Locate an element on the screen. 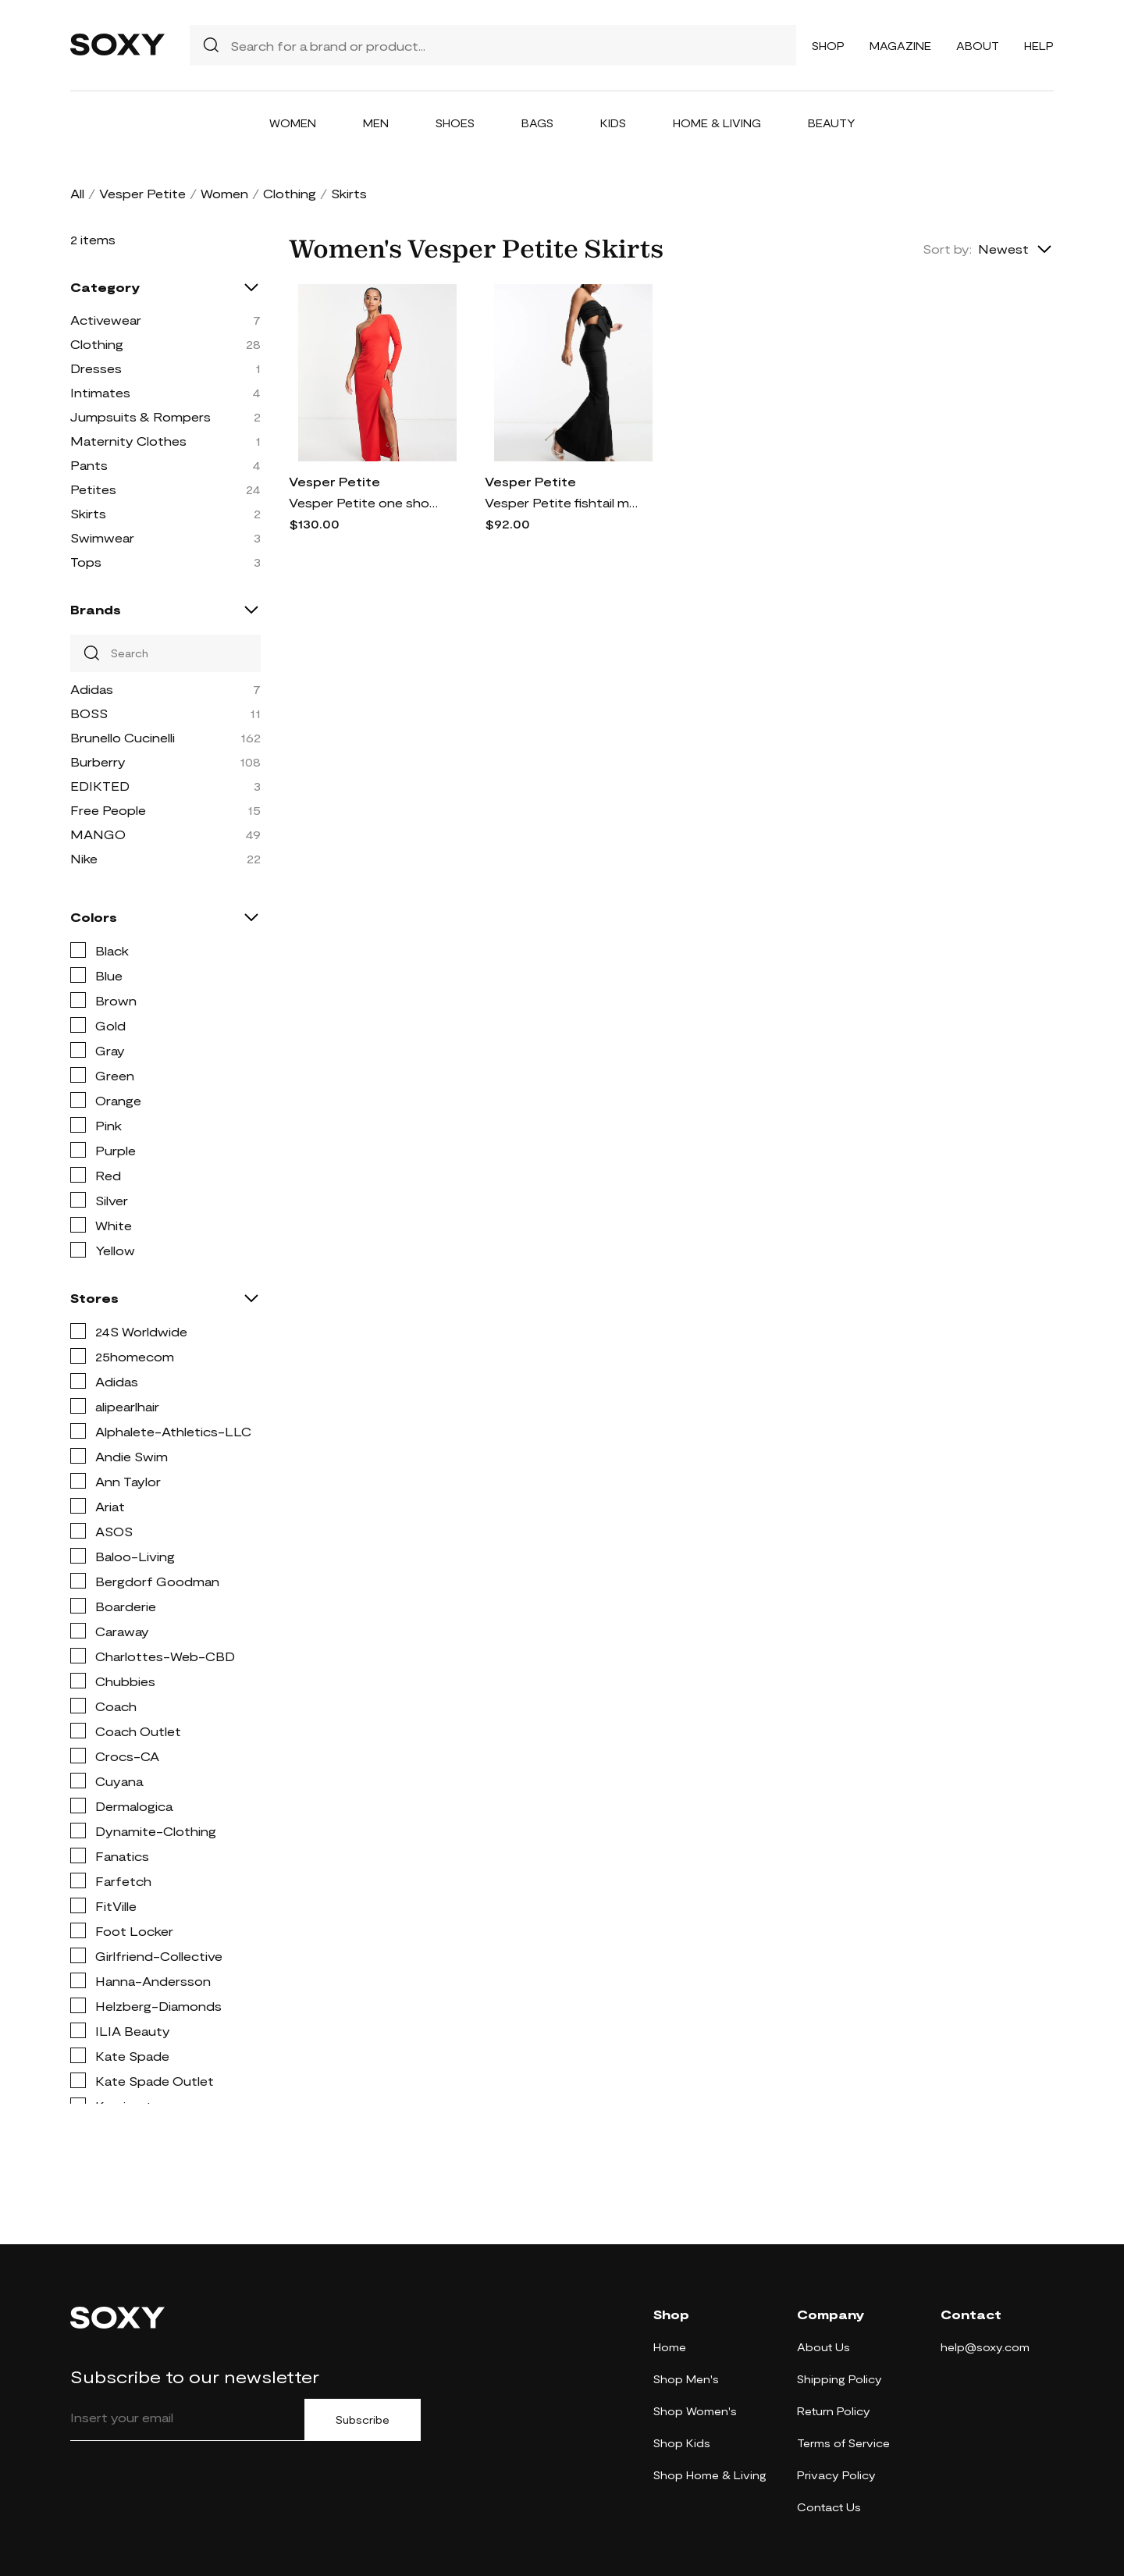 This screenshot has width=1124, height=2576. MANGO is located at coordinates (98, 834).